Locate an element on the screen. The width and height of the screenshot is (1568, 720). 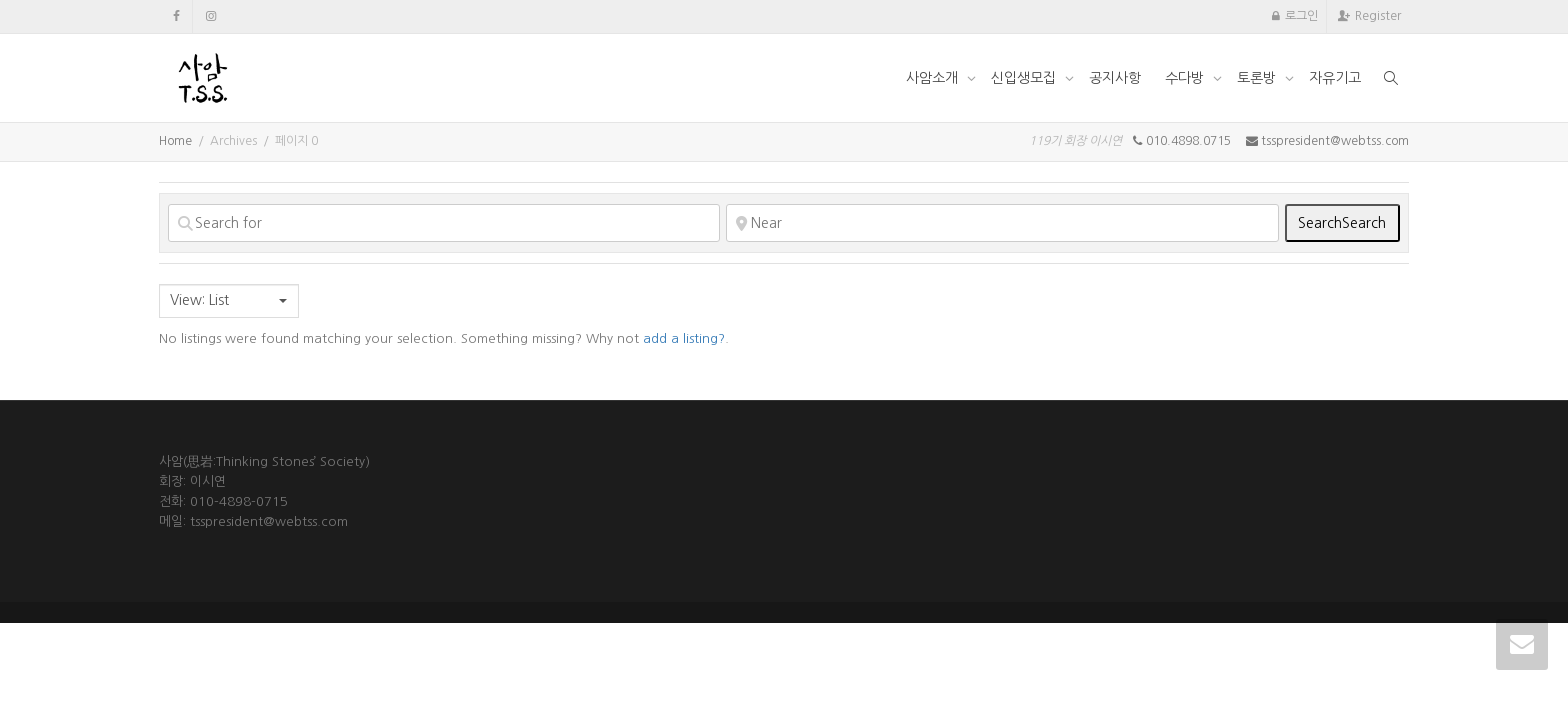
[combobox] is located at coordinates (229, 301).